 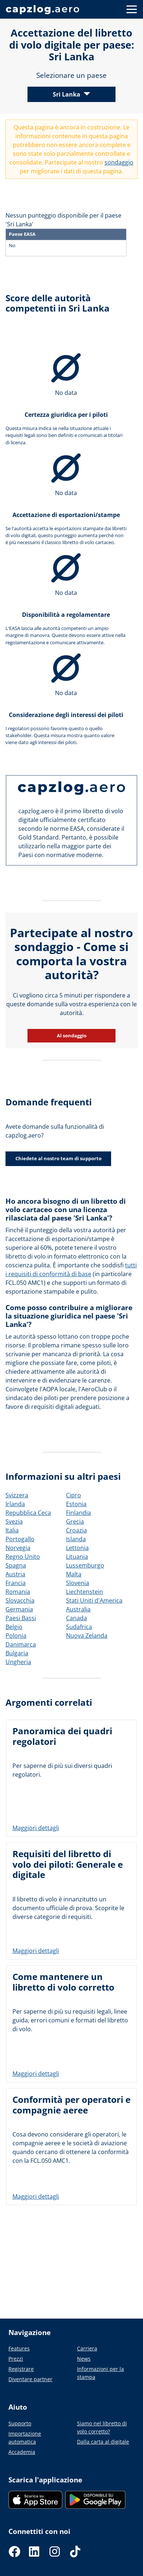 I want to click on Malta, so click(x=73, y=1574).